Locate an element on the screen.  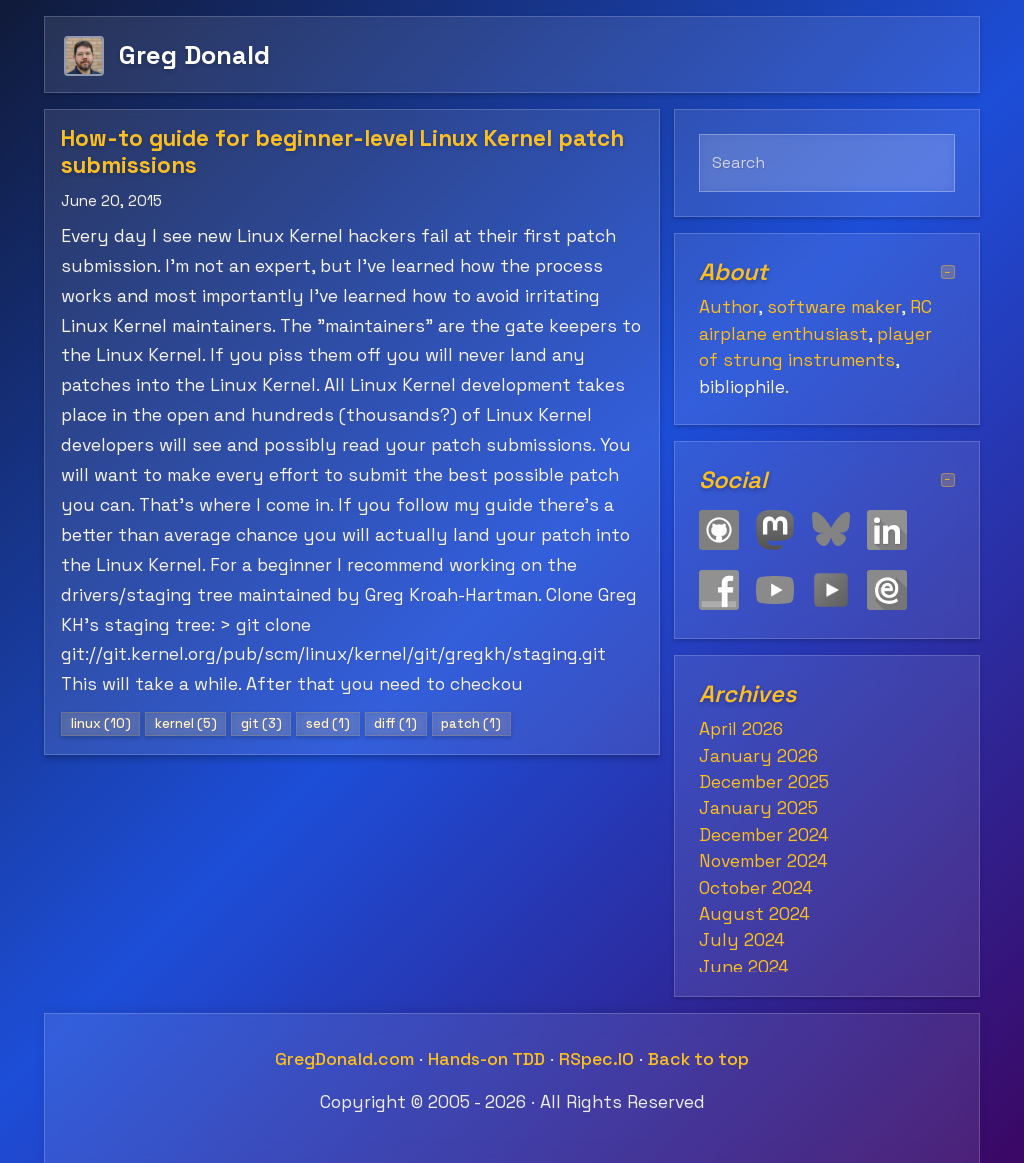
kernel (5) is located at coordinates (186, 723).